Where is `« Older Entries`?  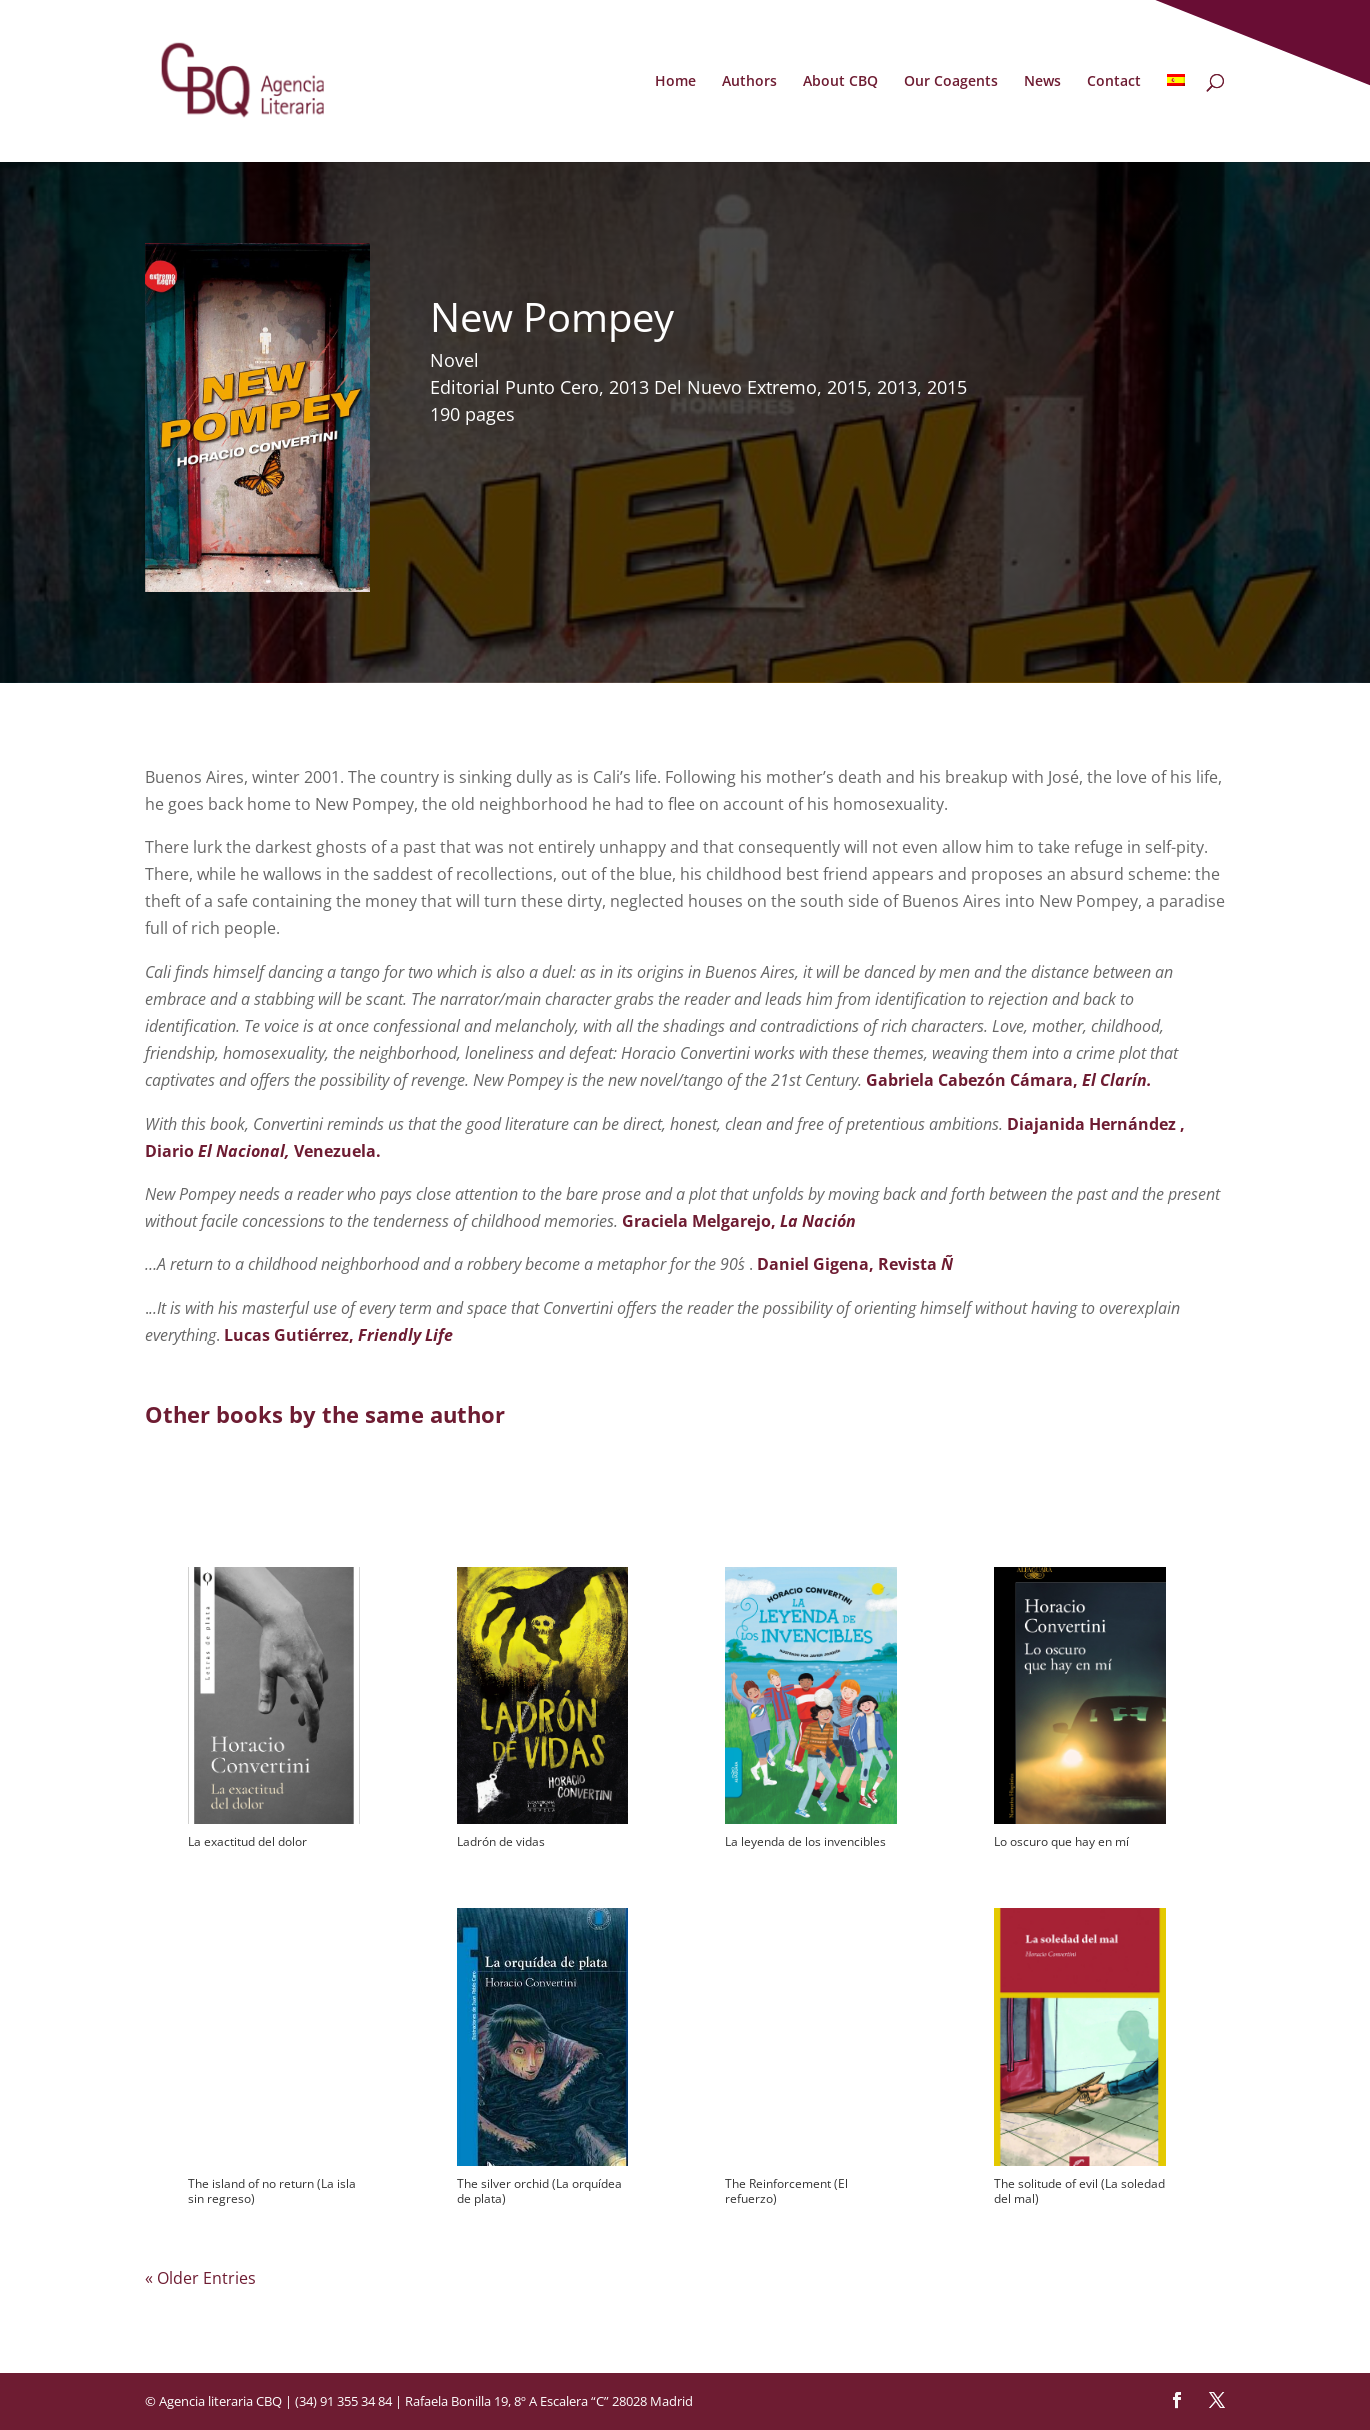 « Older Entries is located at coordinates (200, 2278).